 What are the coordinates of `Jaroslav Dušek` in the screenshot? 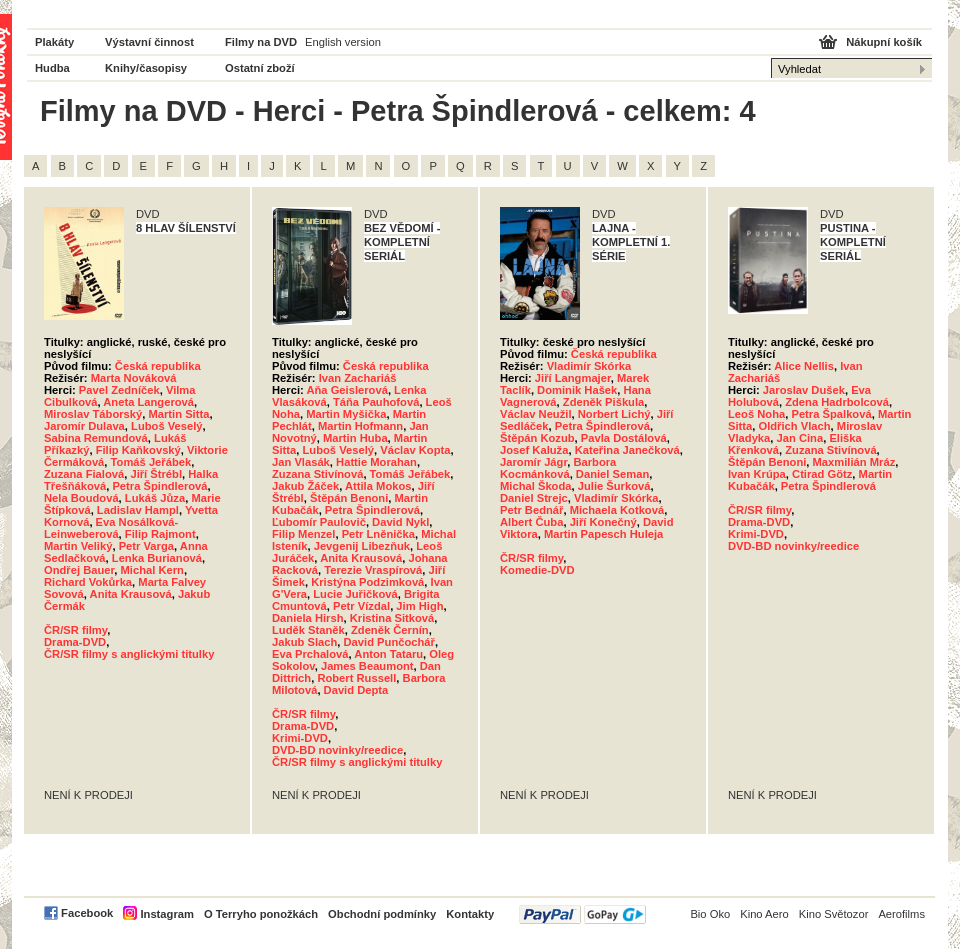 It's located at (804, 390).